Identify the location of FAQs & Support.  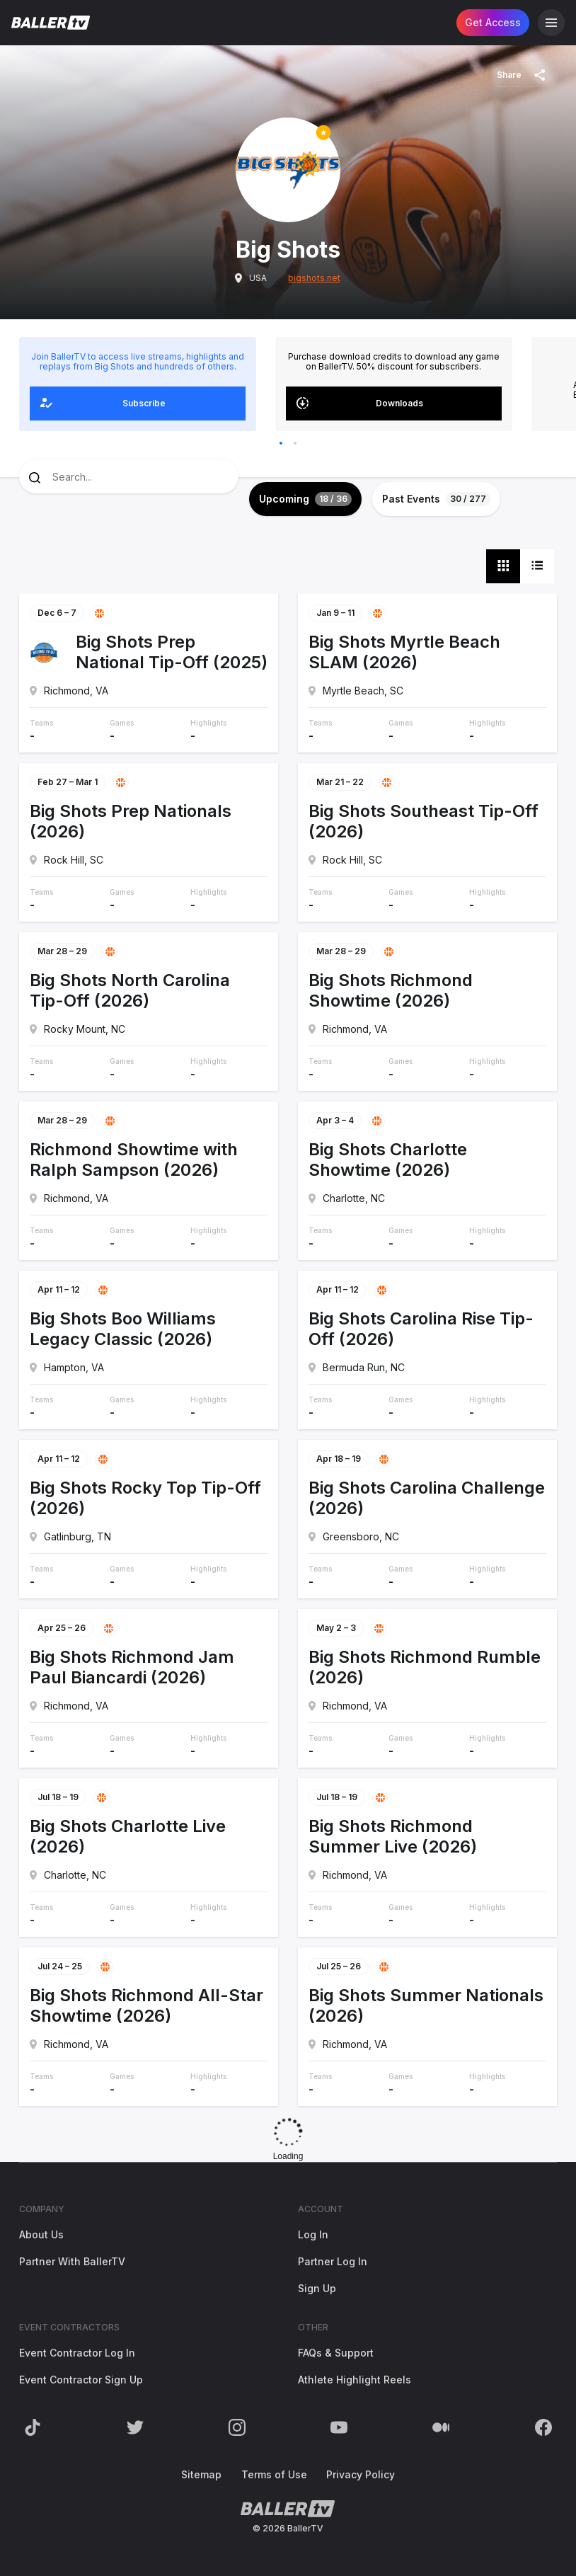
(336, 2353).